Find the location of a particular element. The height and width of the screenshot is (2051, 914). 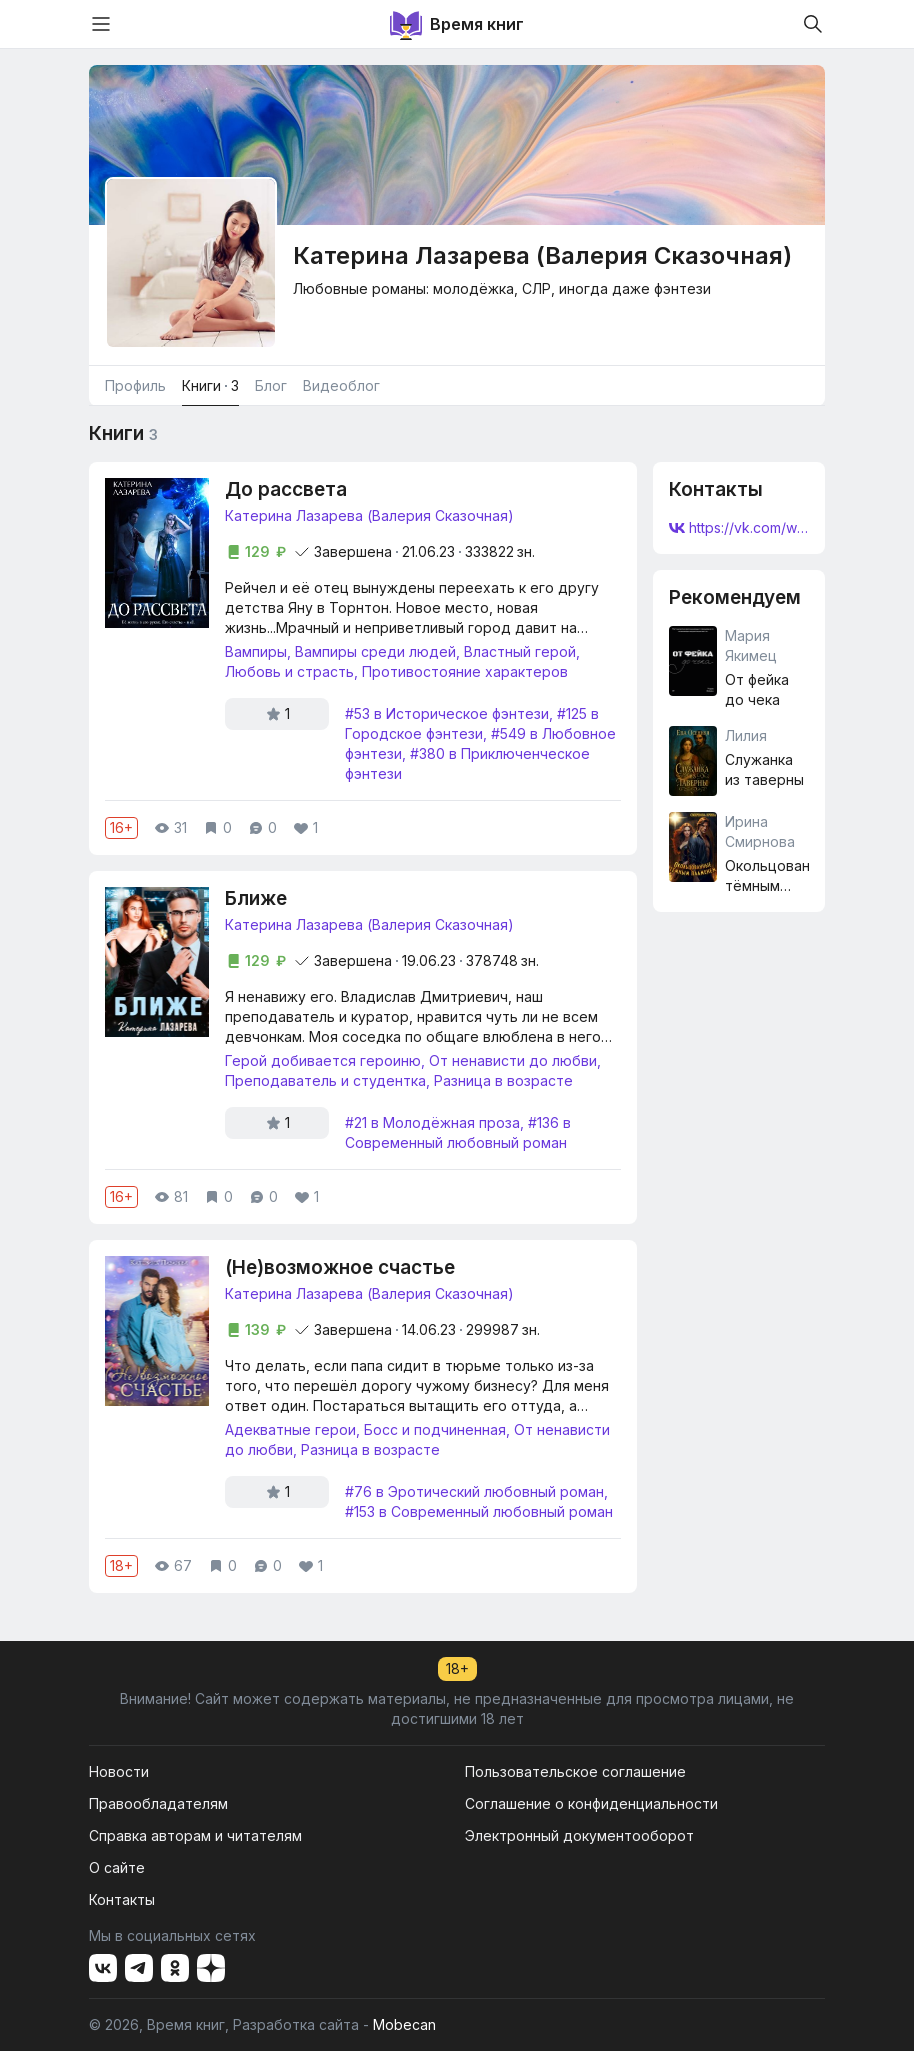

#153 в Современный любовный роман is located at coordinates (479, 1511).